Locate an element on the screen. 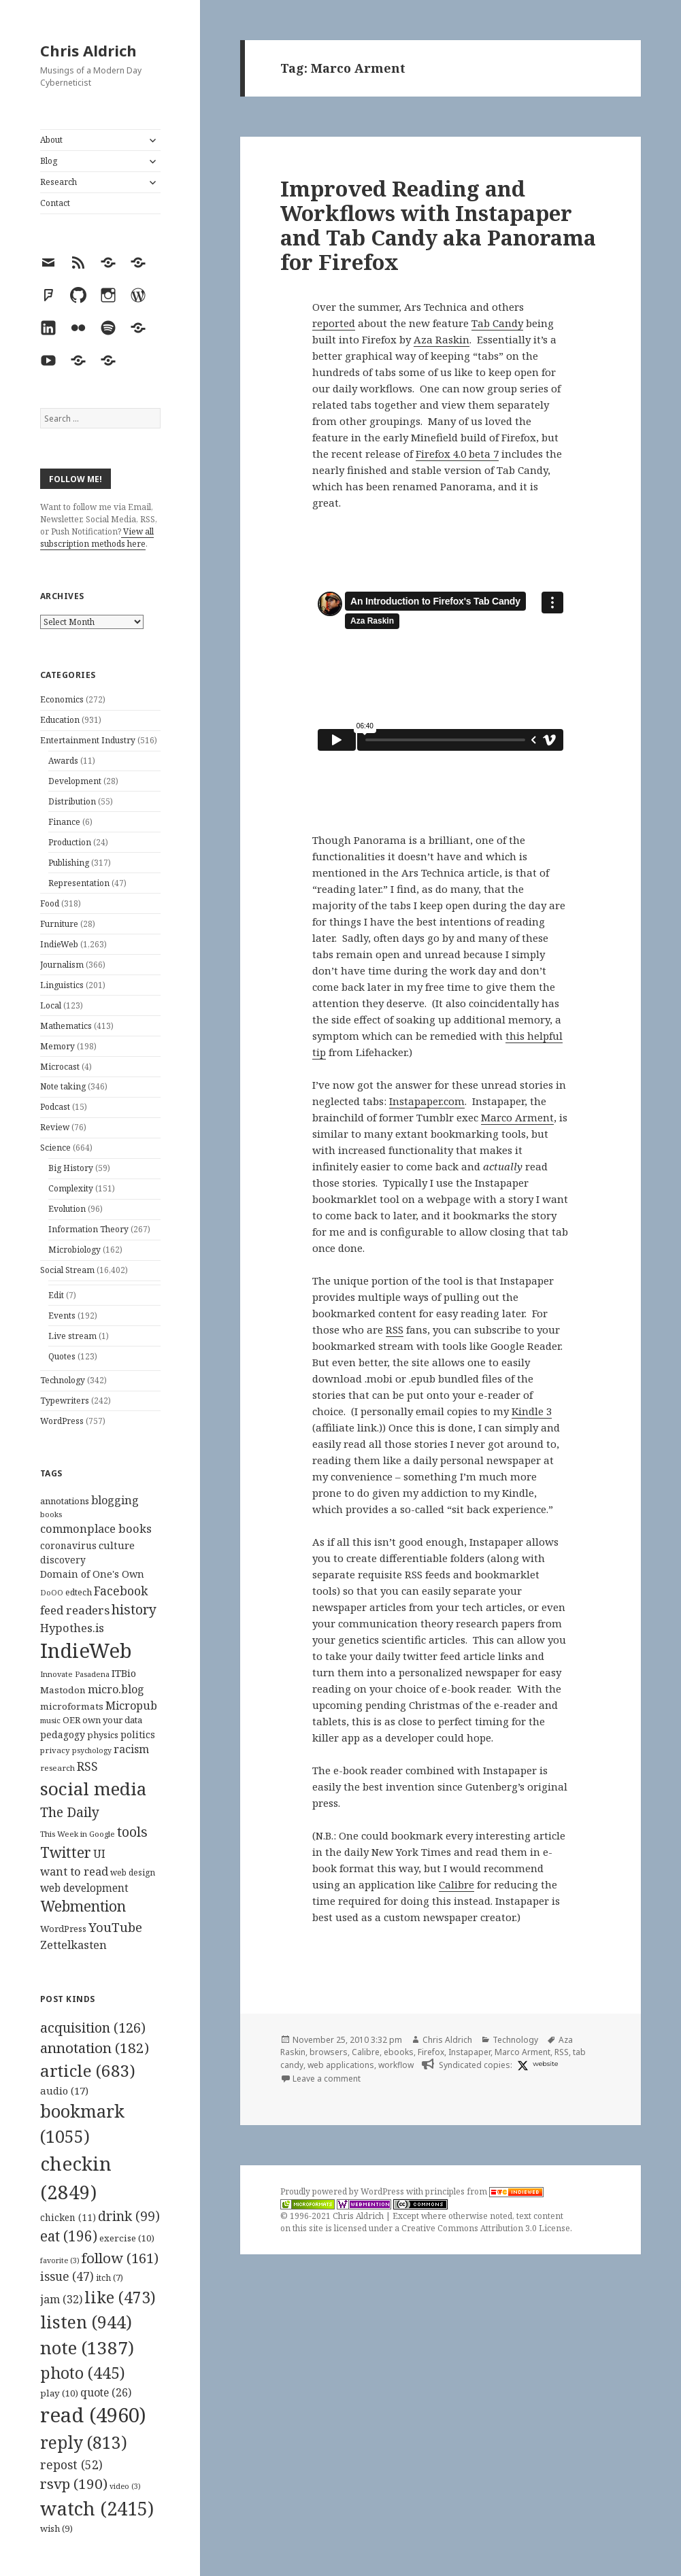 Image resolution: width=681 pixels, height=2576 pixels. itch [itch (7 items)] is located at coordinates (109, 2278).